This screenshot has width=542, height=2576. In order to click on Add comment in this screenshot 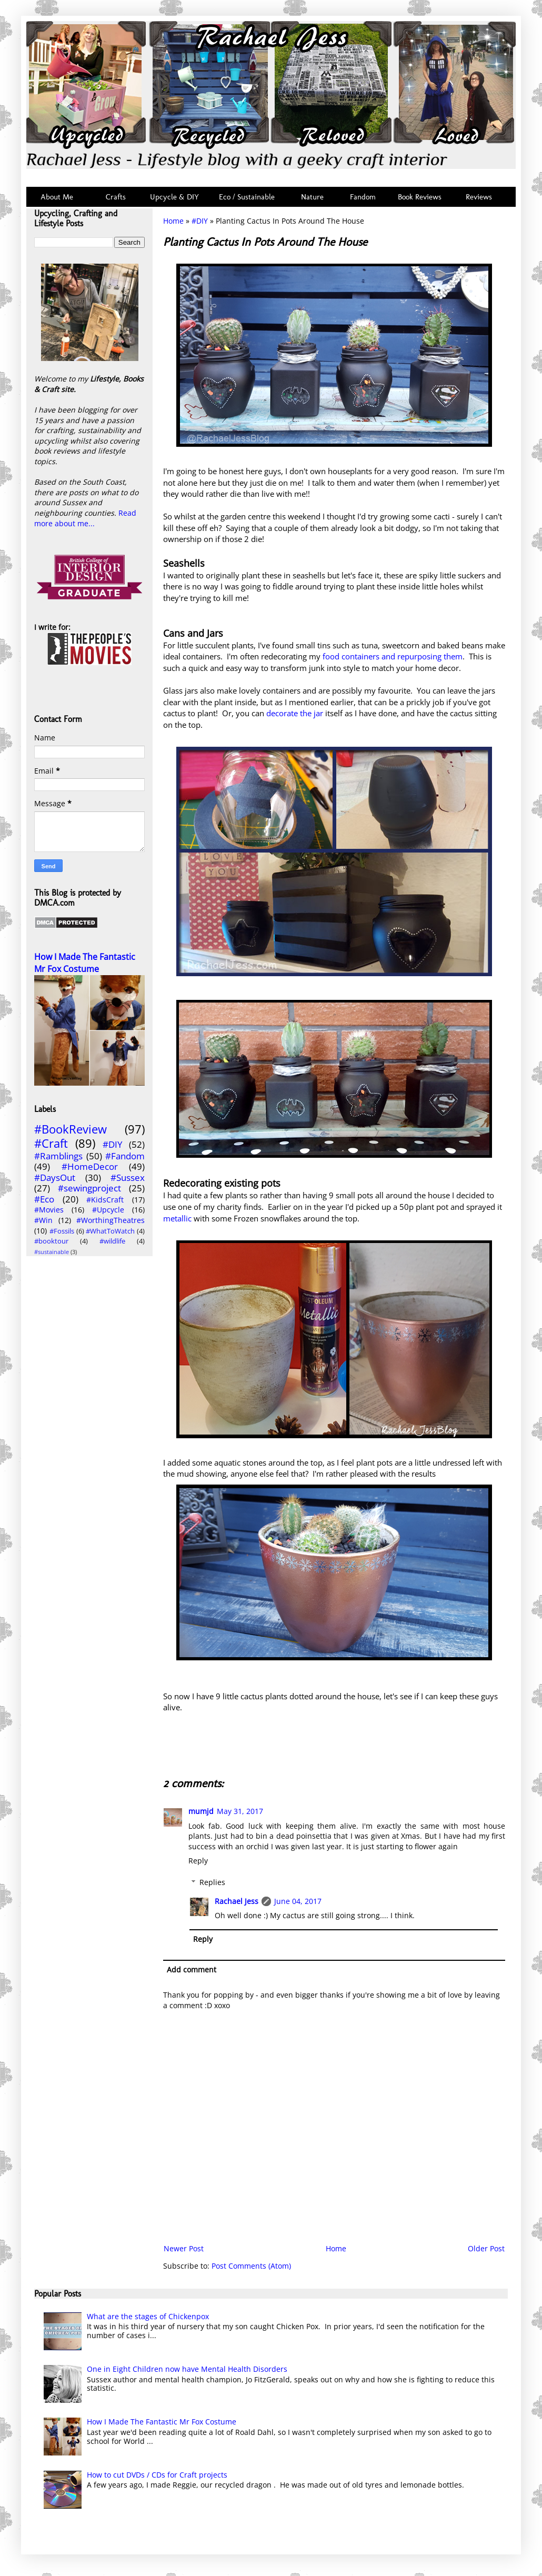, I will do `click(191, 1969)`.